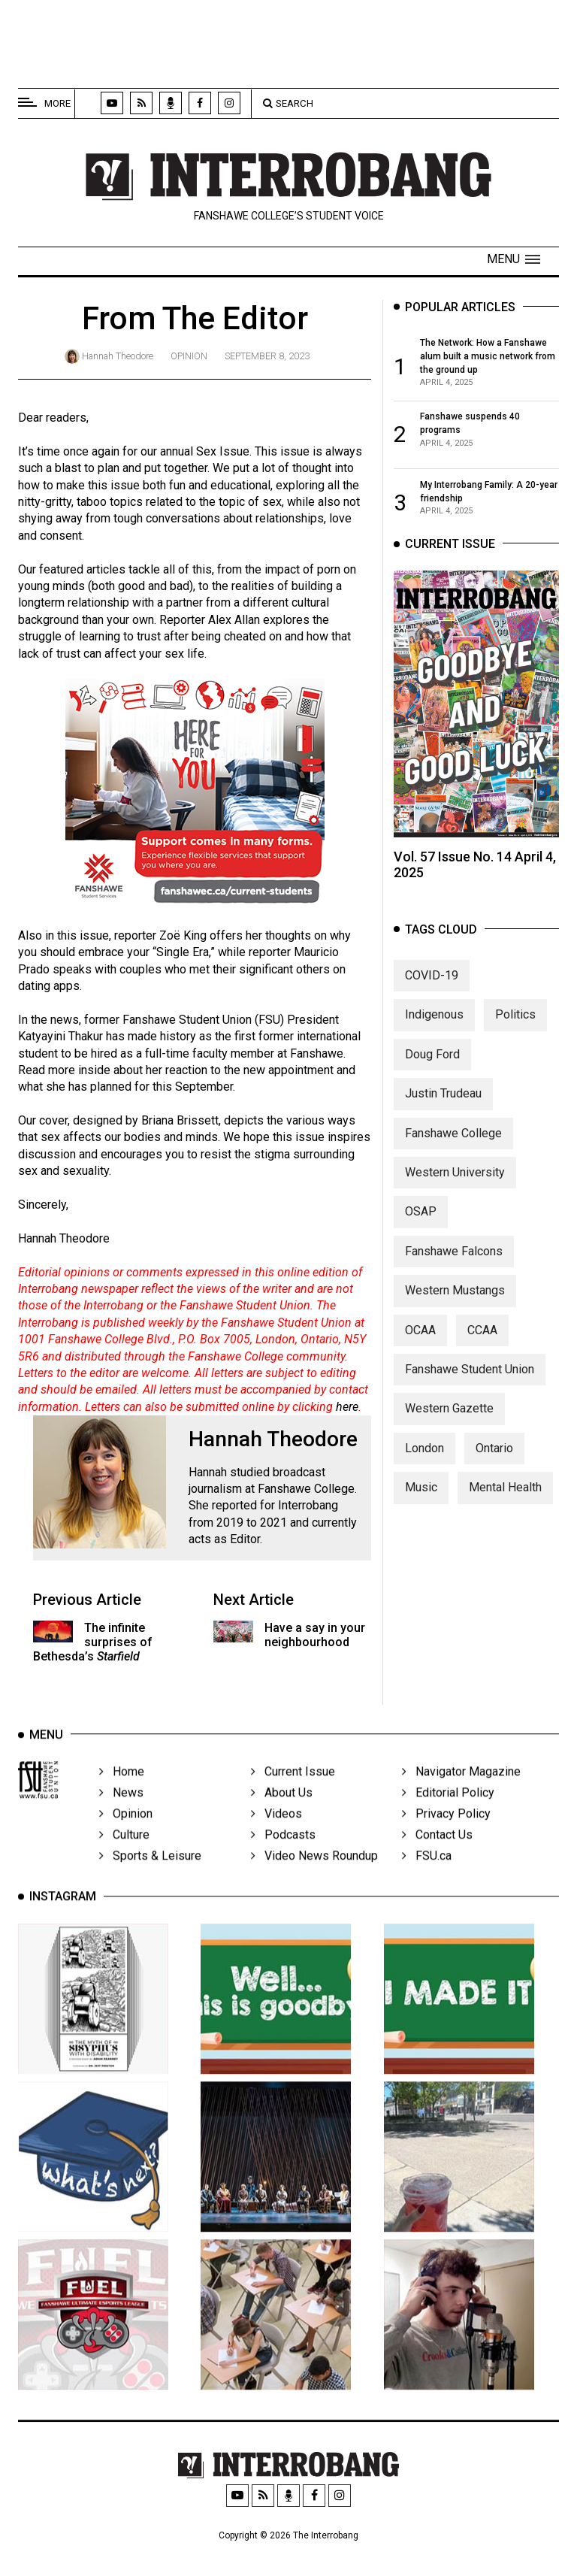  What do you see at coordinates (117, 356) in the screenshot?
I see `Hannah Theodore` at bounding box center [117, 356].